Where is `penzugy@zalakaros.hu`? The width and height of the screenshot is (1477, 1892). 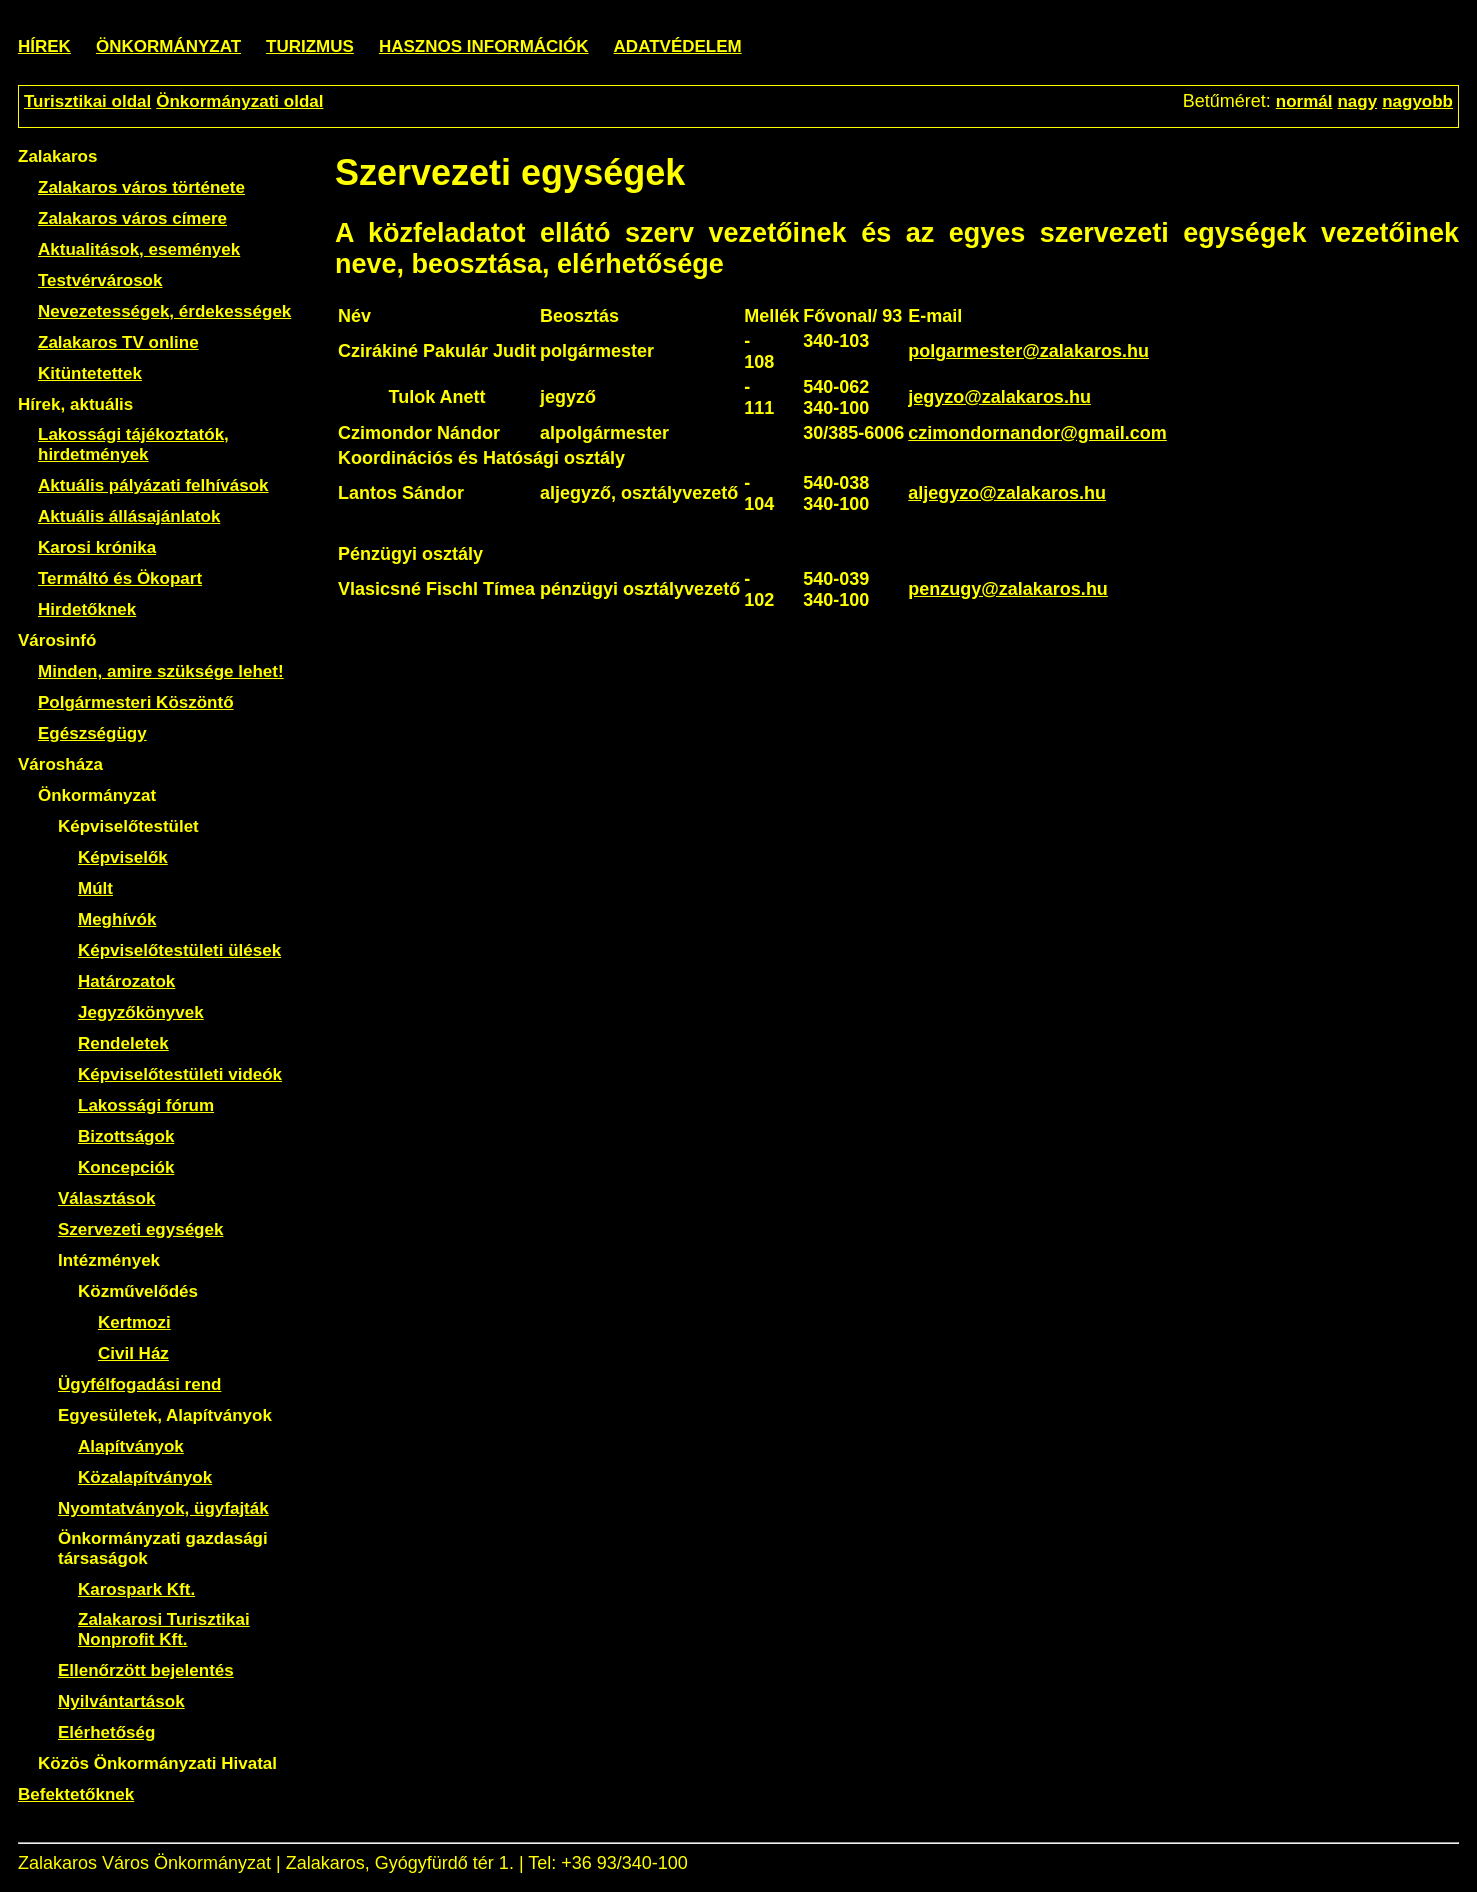 penzugy@zalakaros.hu is located at coordinates (1008, 589).